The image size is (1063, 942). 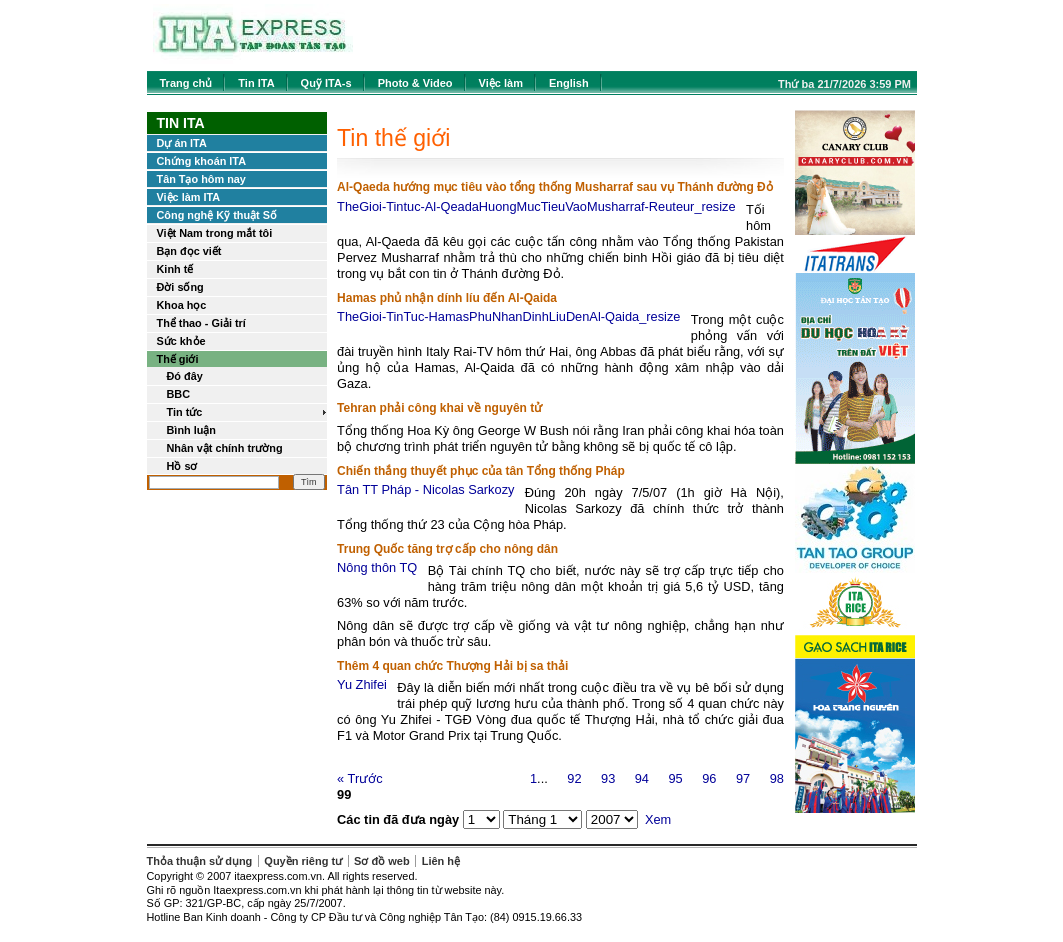 I want to click on Tân TT Pháp - Nicolas Sarkozy, so click(x=425, y=489).